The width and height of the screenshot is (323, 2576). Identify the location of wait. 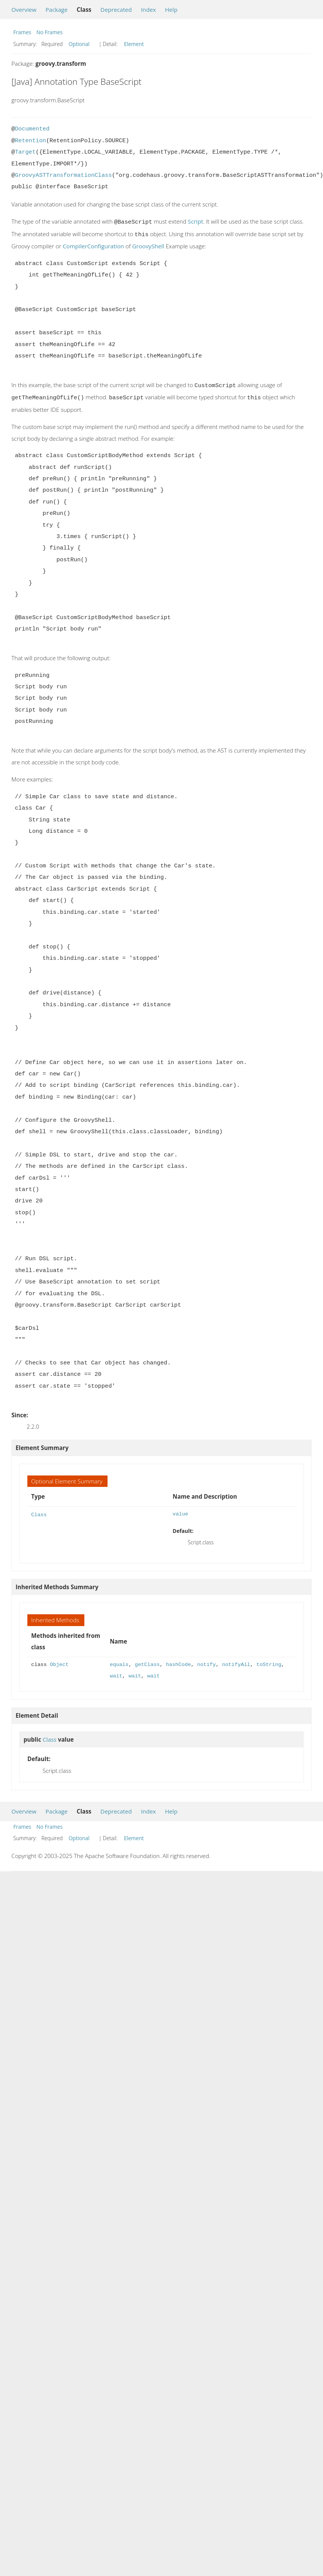
(116, 1673).